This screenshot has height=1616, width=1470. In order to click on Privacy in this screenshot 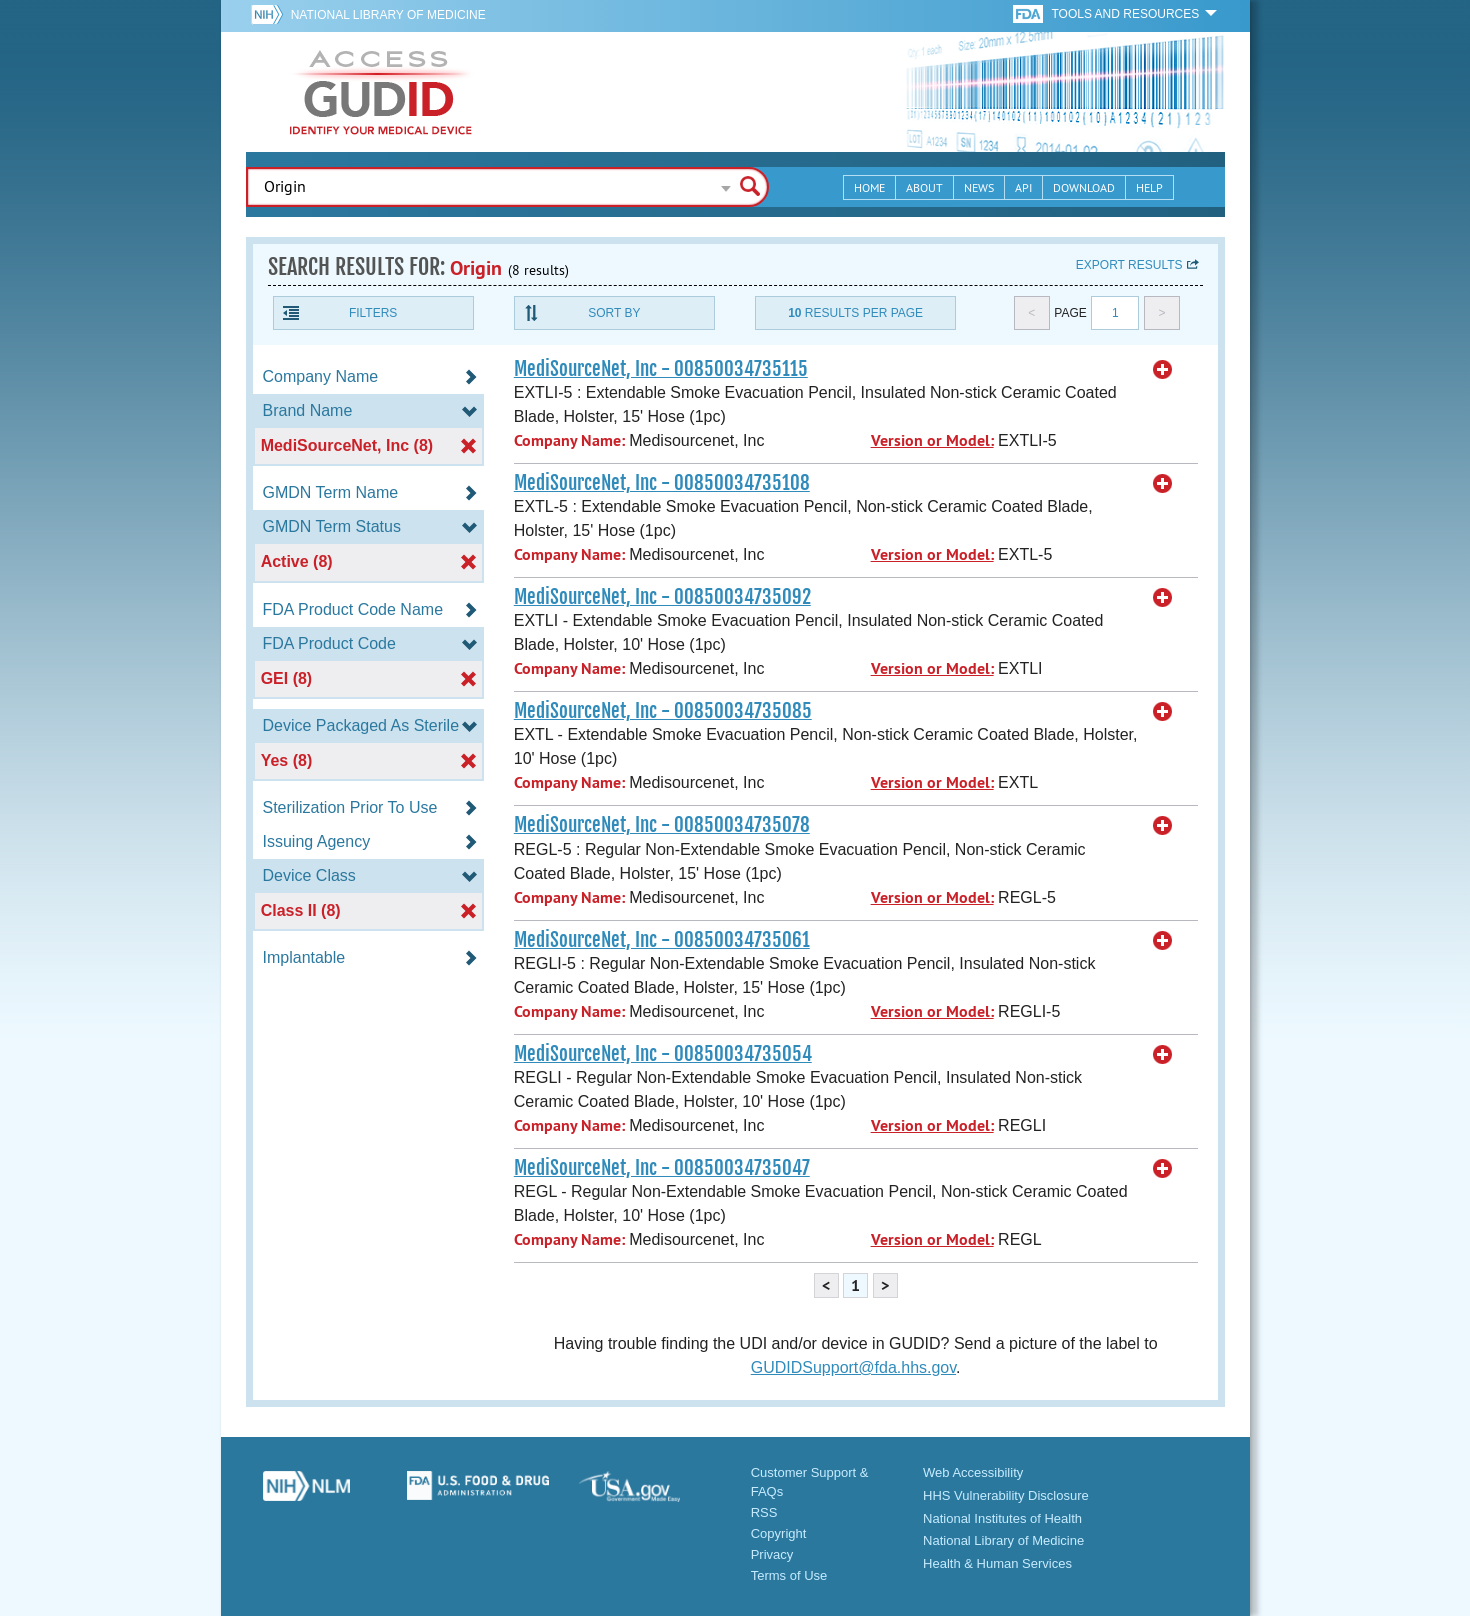, I will do `click(772, 1554)`.